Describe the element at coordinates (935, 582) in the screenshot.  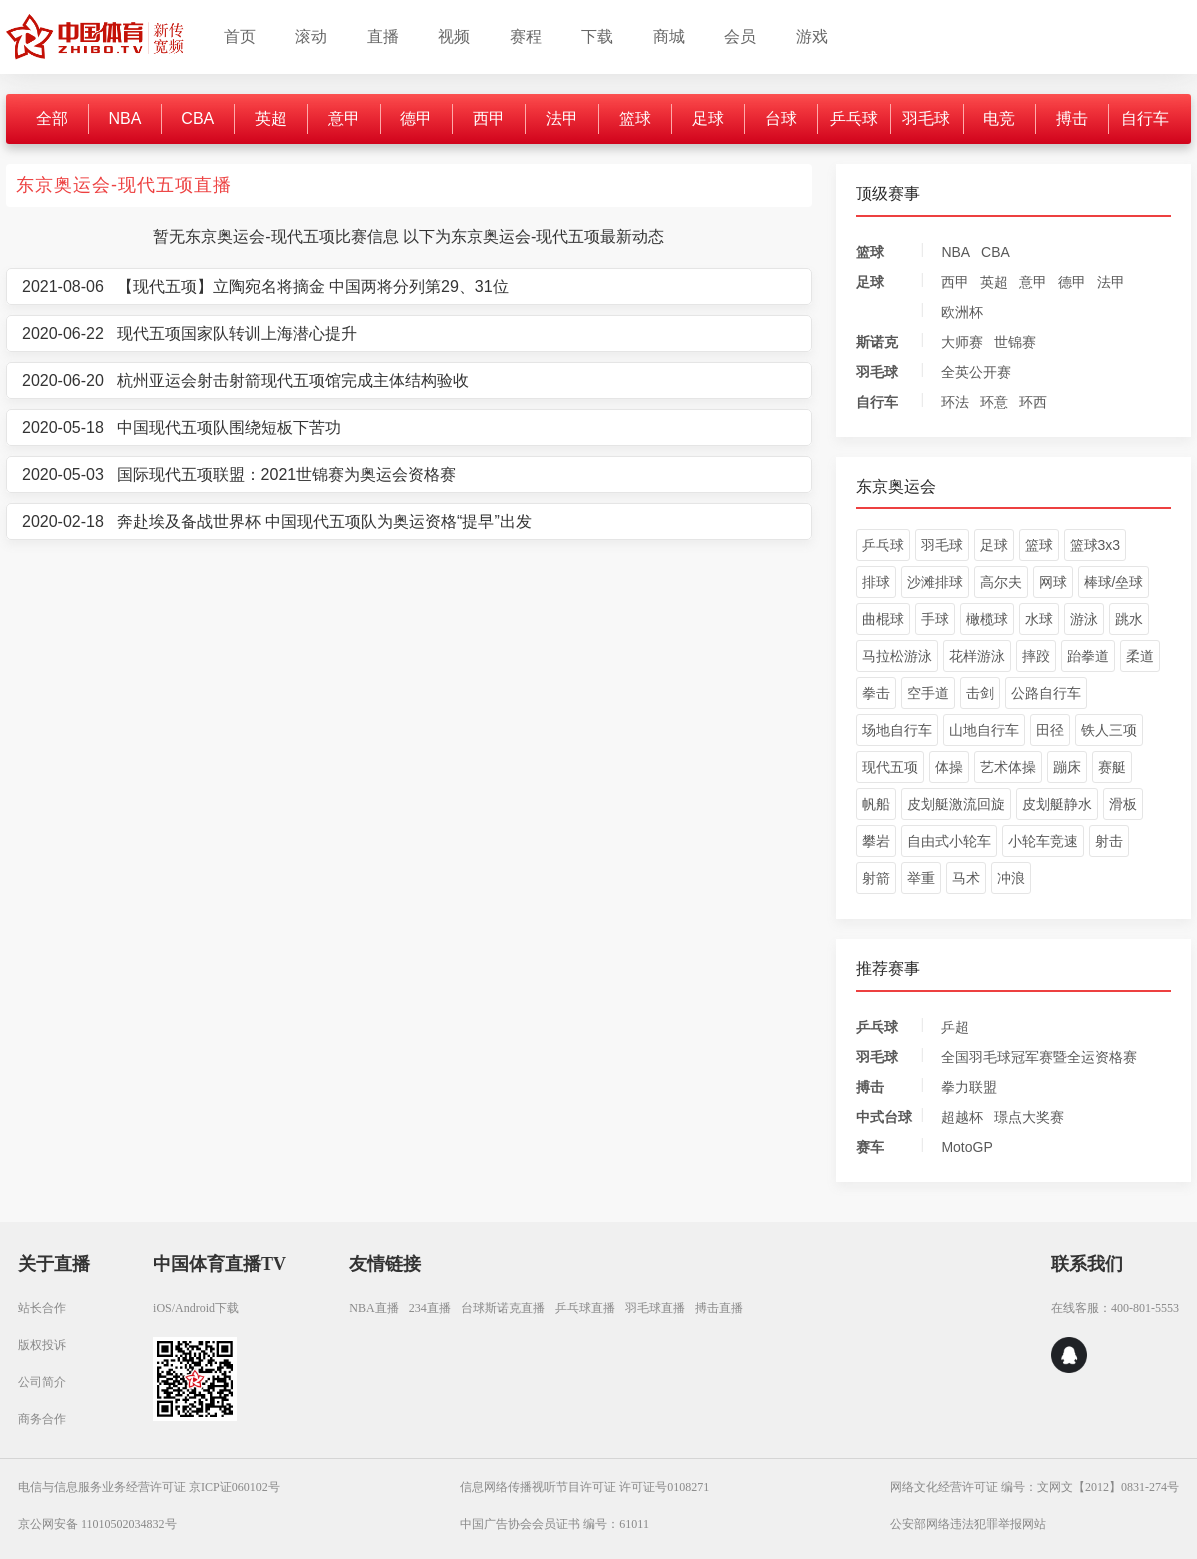
I see `沙滩排球` at that location.